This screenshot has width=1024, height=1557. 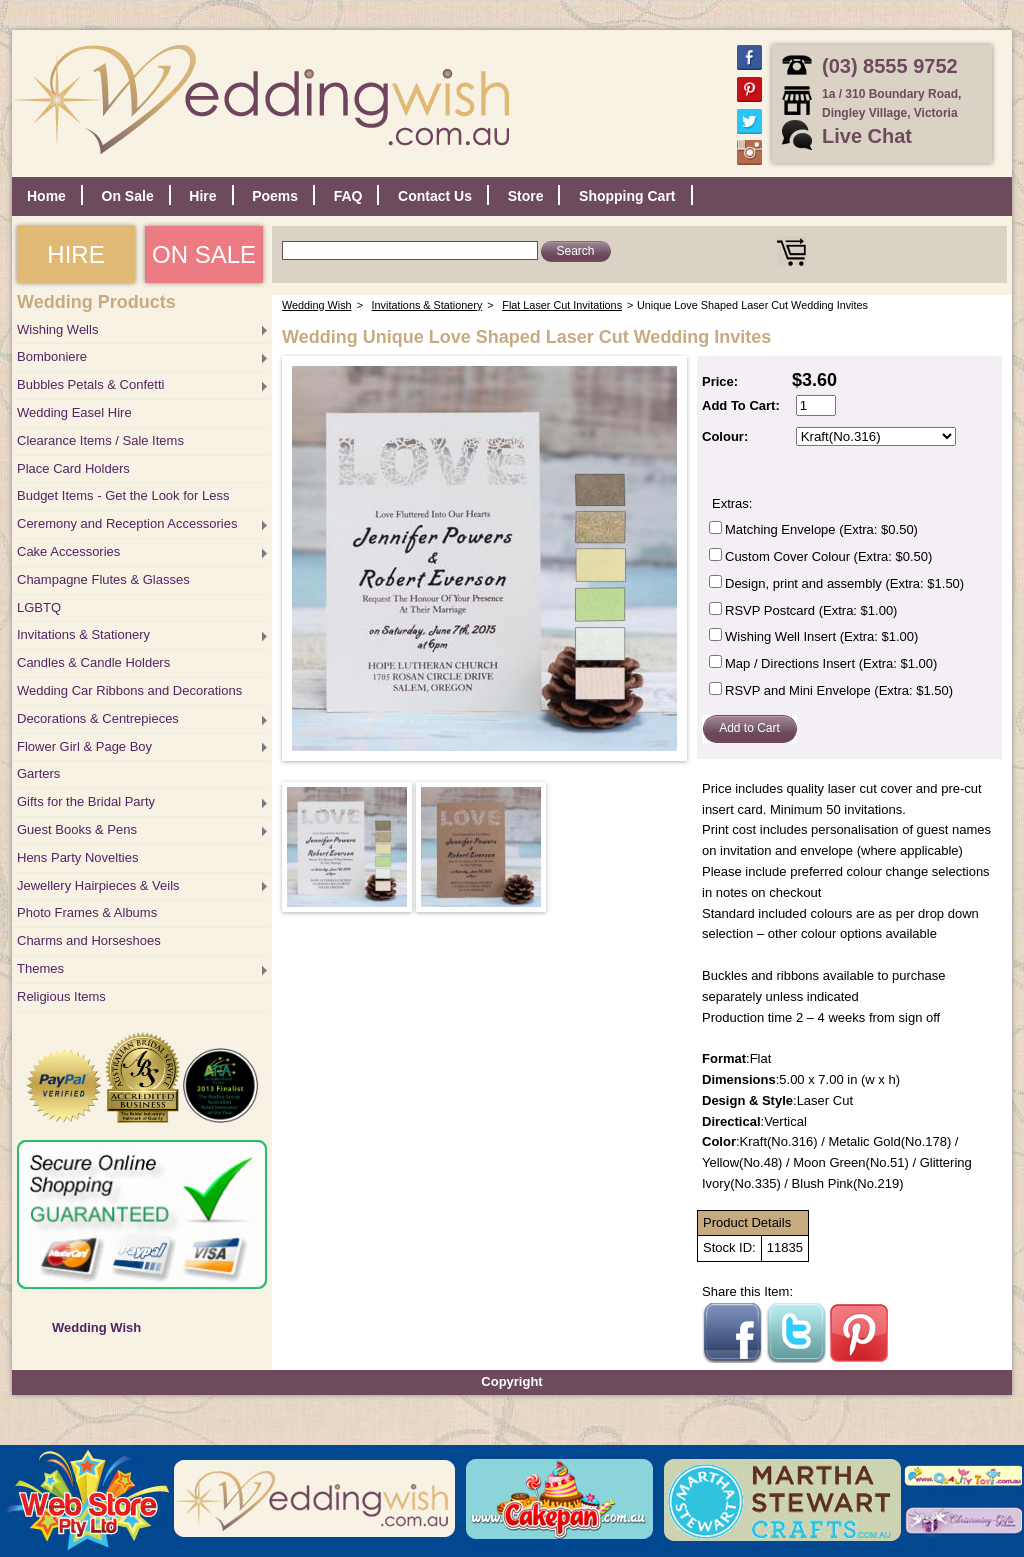 What do you see at coordinates (103, 579) in the screenshot?
I see `Champagne Flutes & Glasses` at bounding box center [103, 579].